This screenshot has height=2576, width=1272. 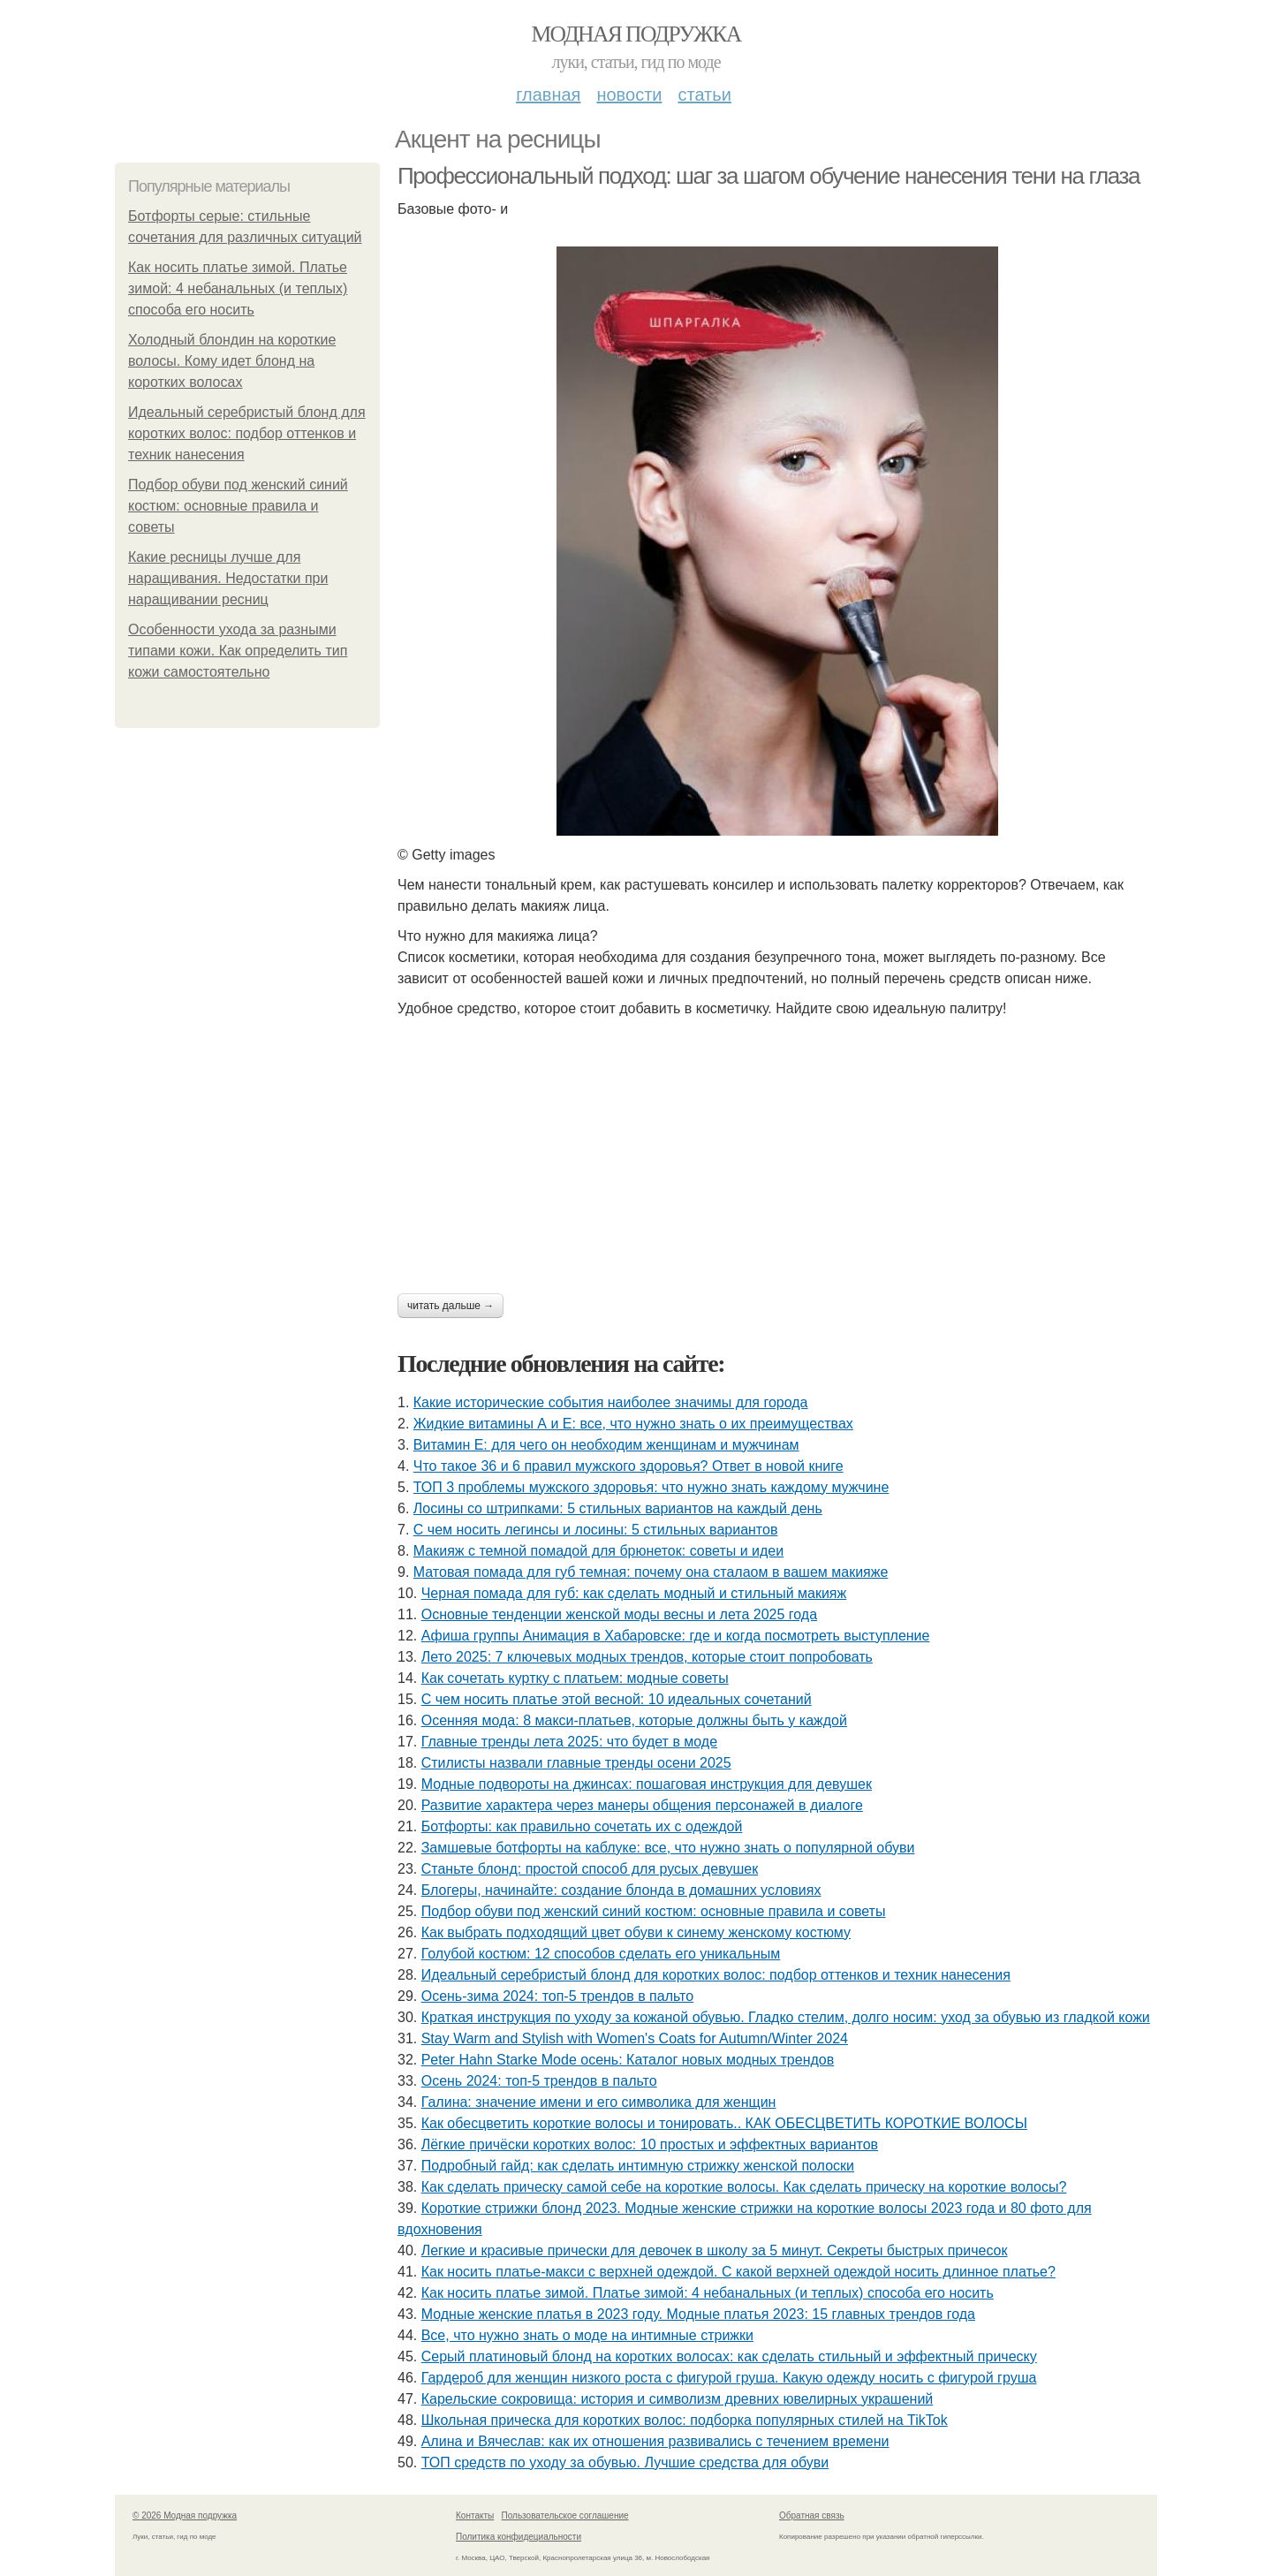 I want to click on Как носить платье-макси с верхней одеждой. С какой верхней одеждой носить длинное платье?, so click(x=738, y=2271).